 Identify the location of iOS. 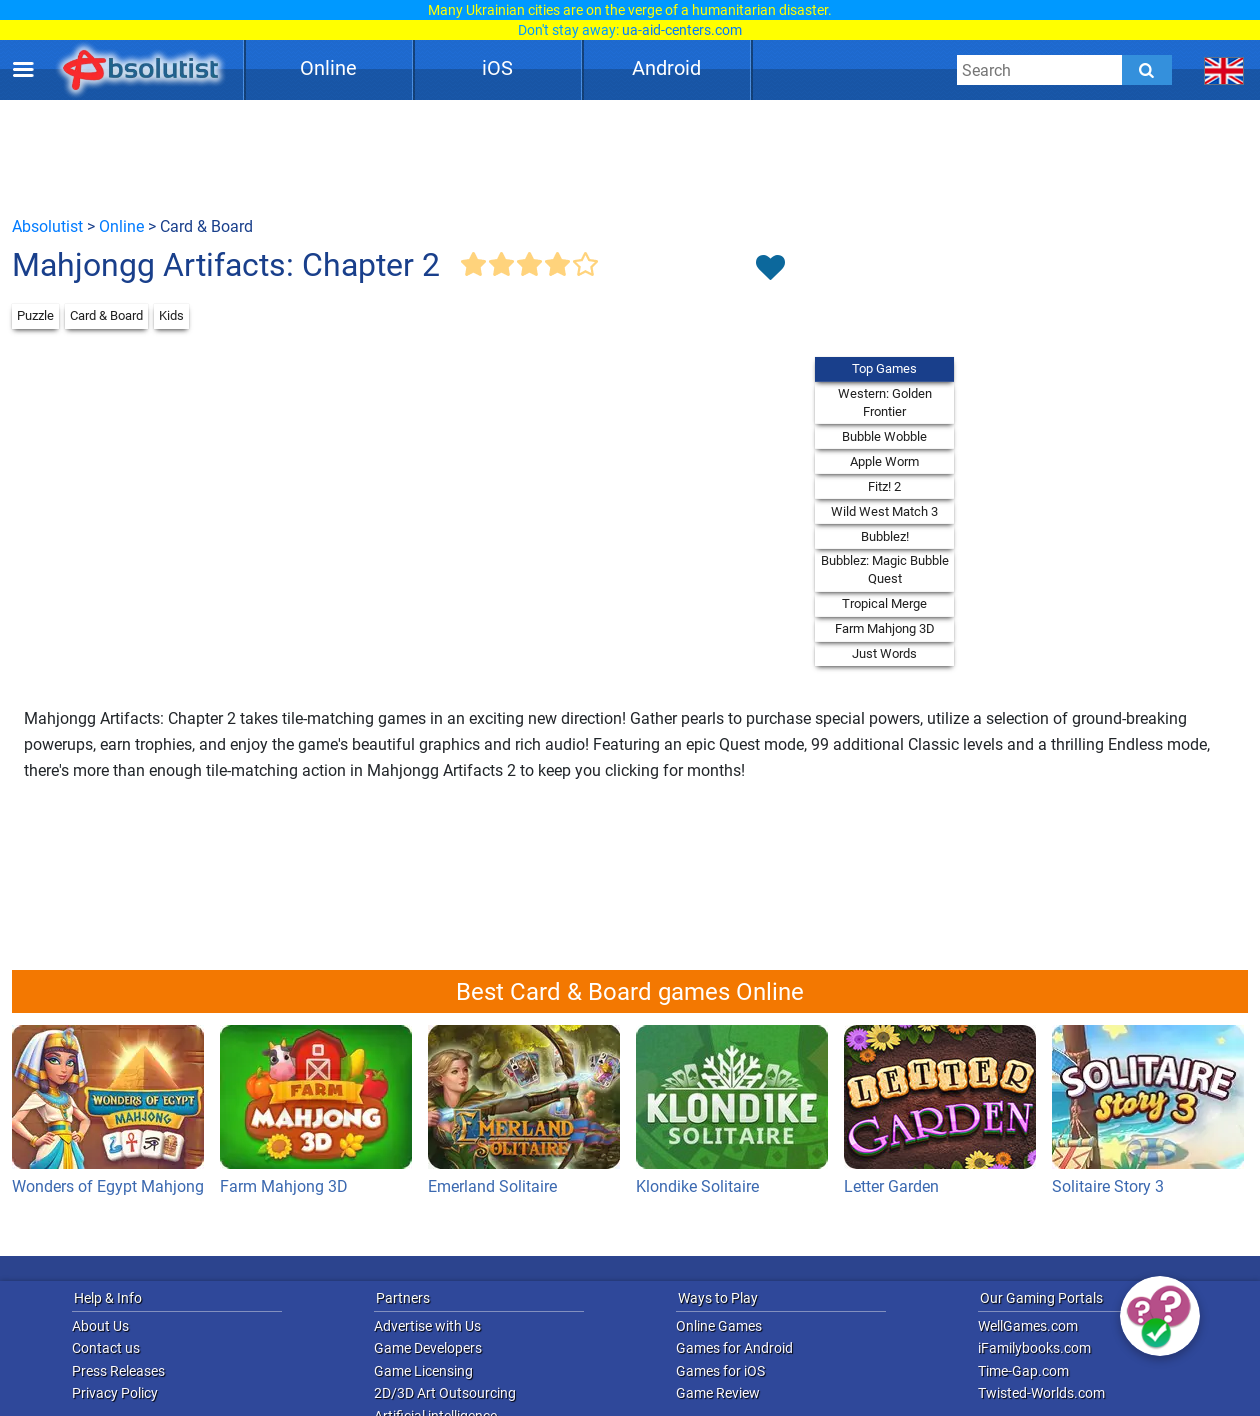
(497, 68).